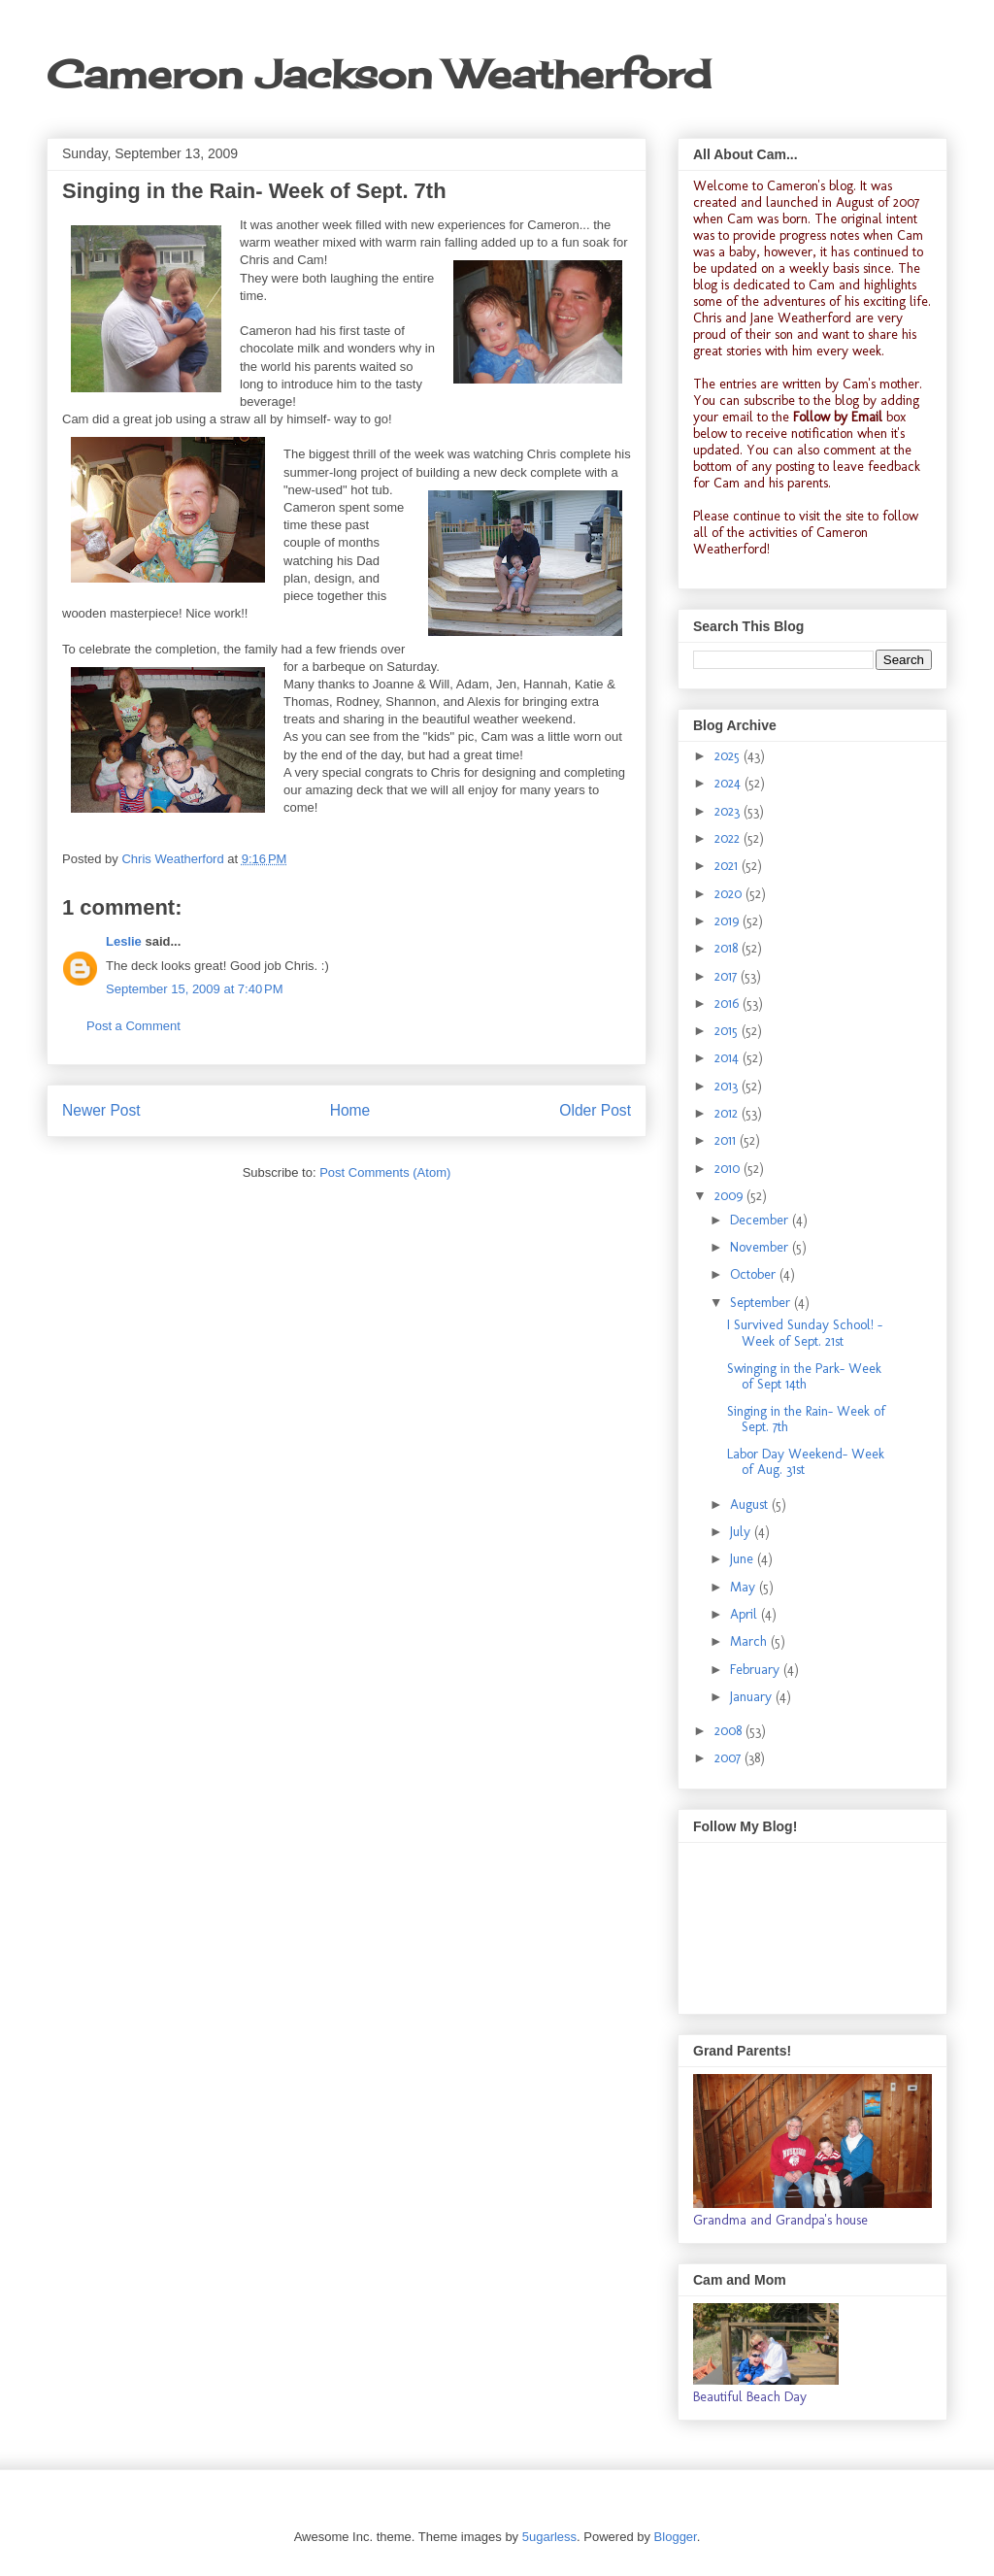 Image resolution: width=994 pixels, height=2576 pixels. I want to click on 2016, so click(728, 1003).